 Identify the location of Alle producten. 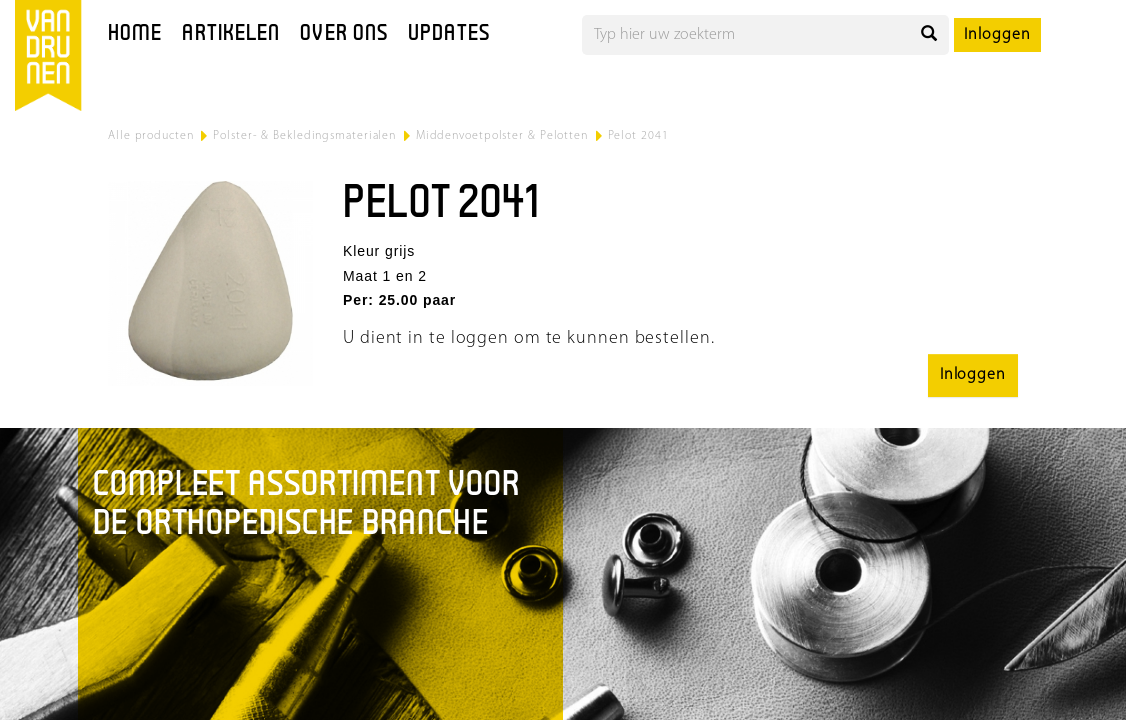
(151, 136).